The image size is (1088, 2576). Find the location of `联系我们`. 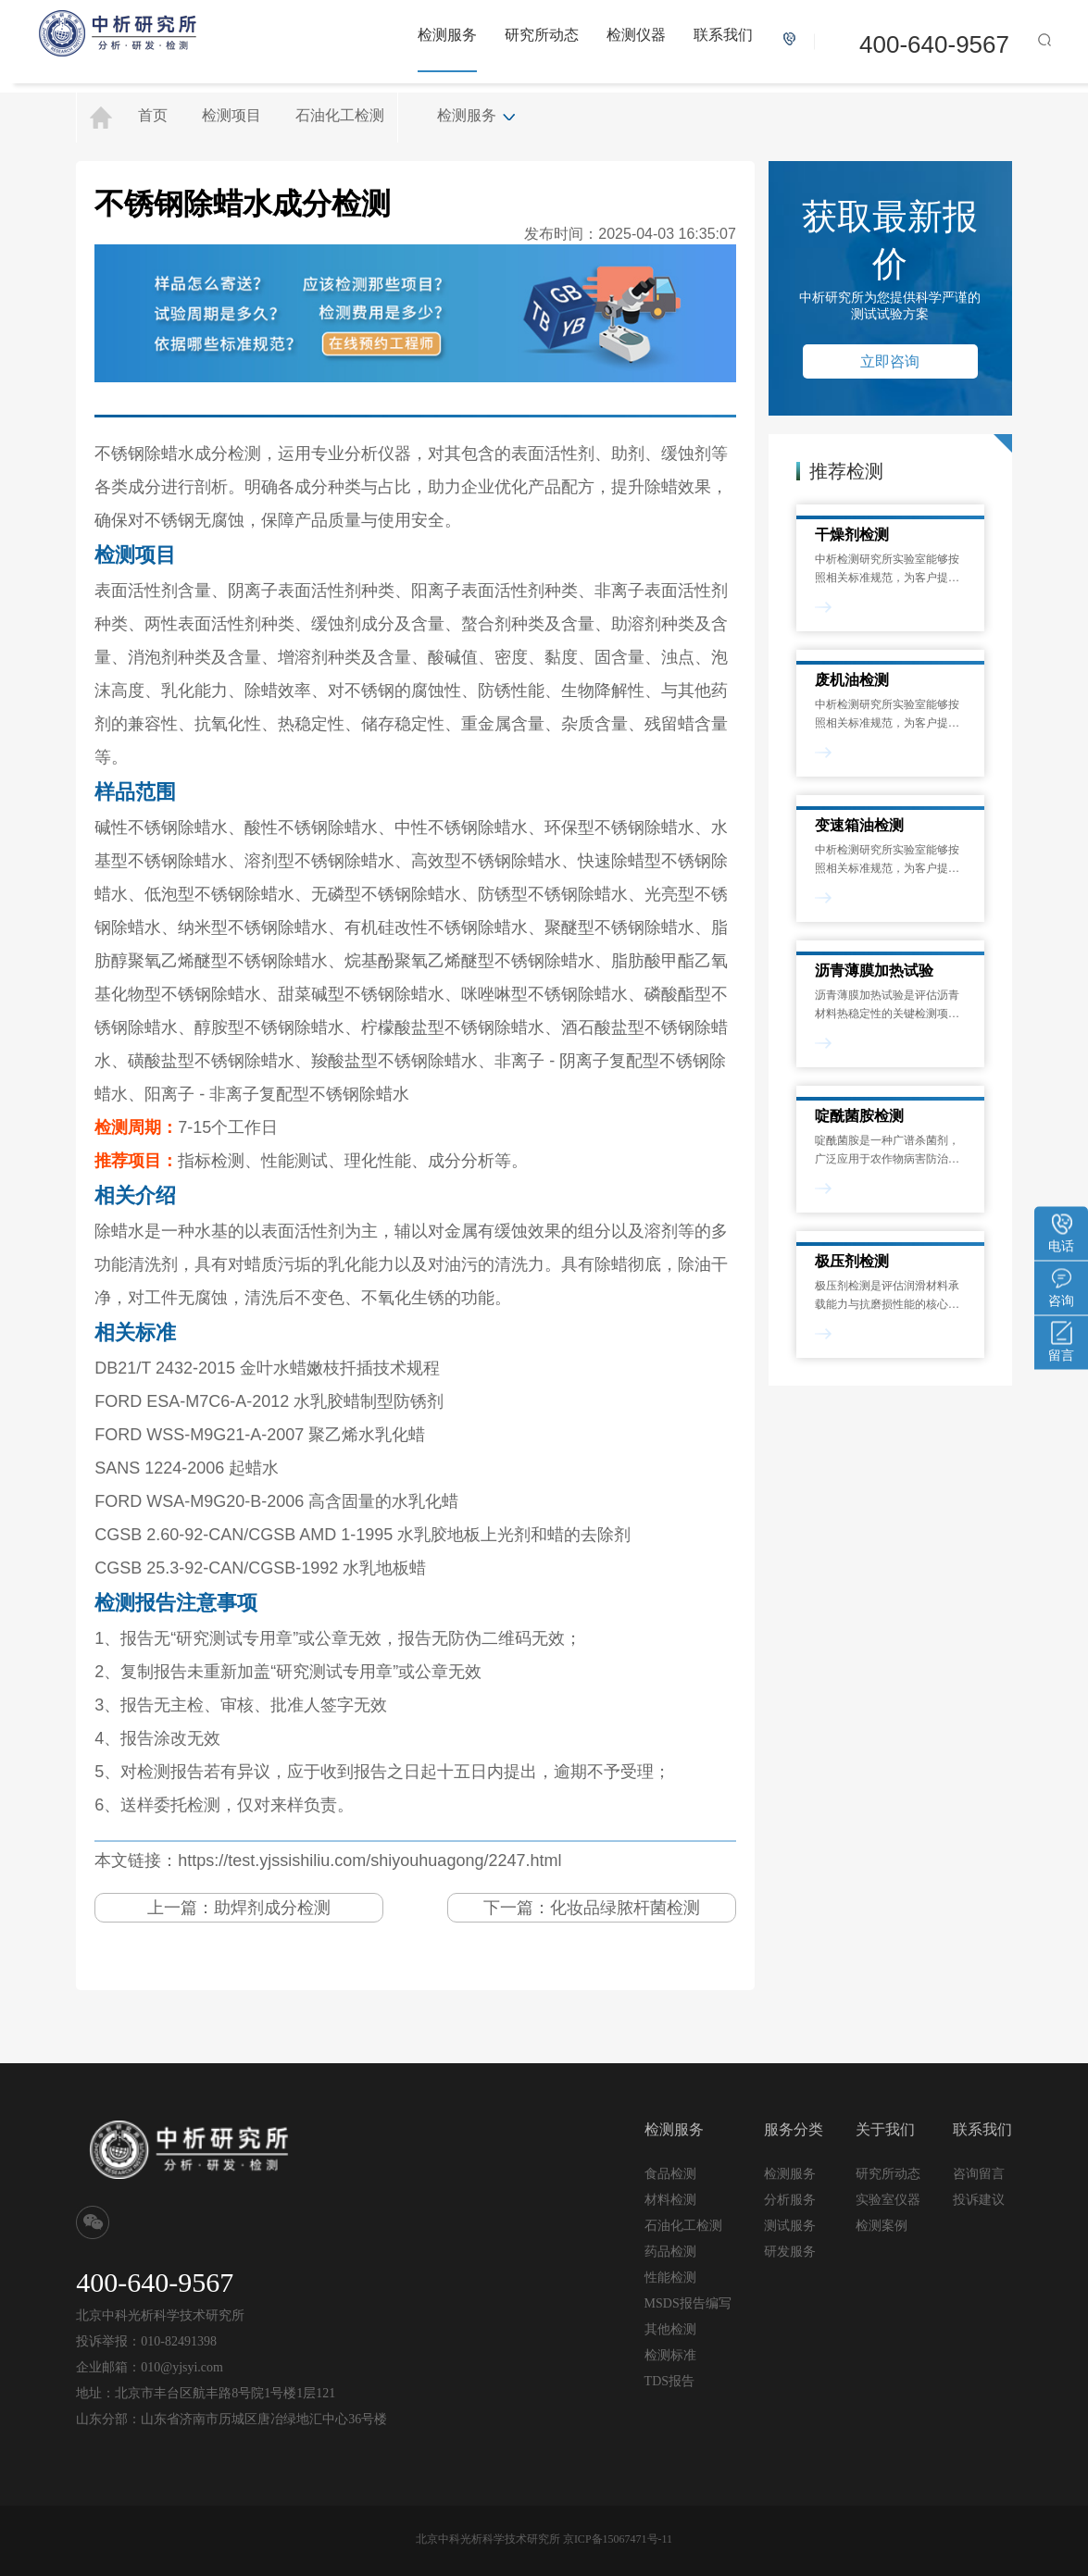

联系我们 is located at coordinates (723, 35).